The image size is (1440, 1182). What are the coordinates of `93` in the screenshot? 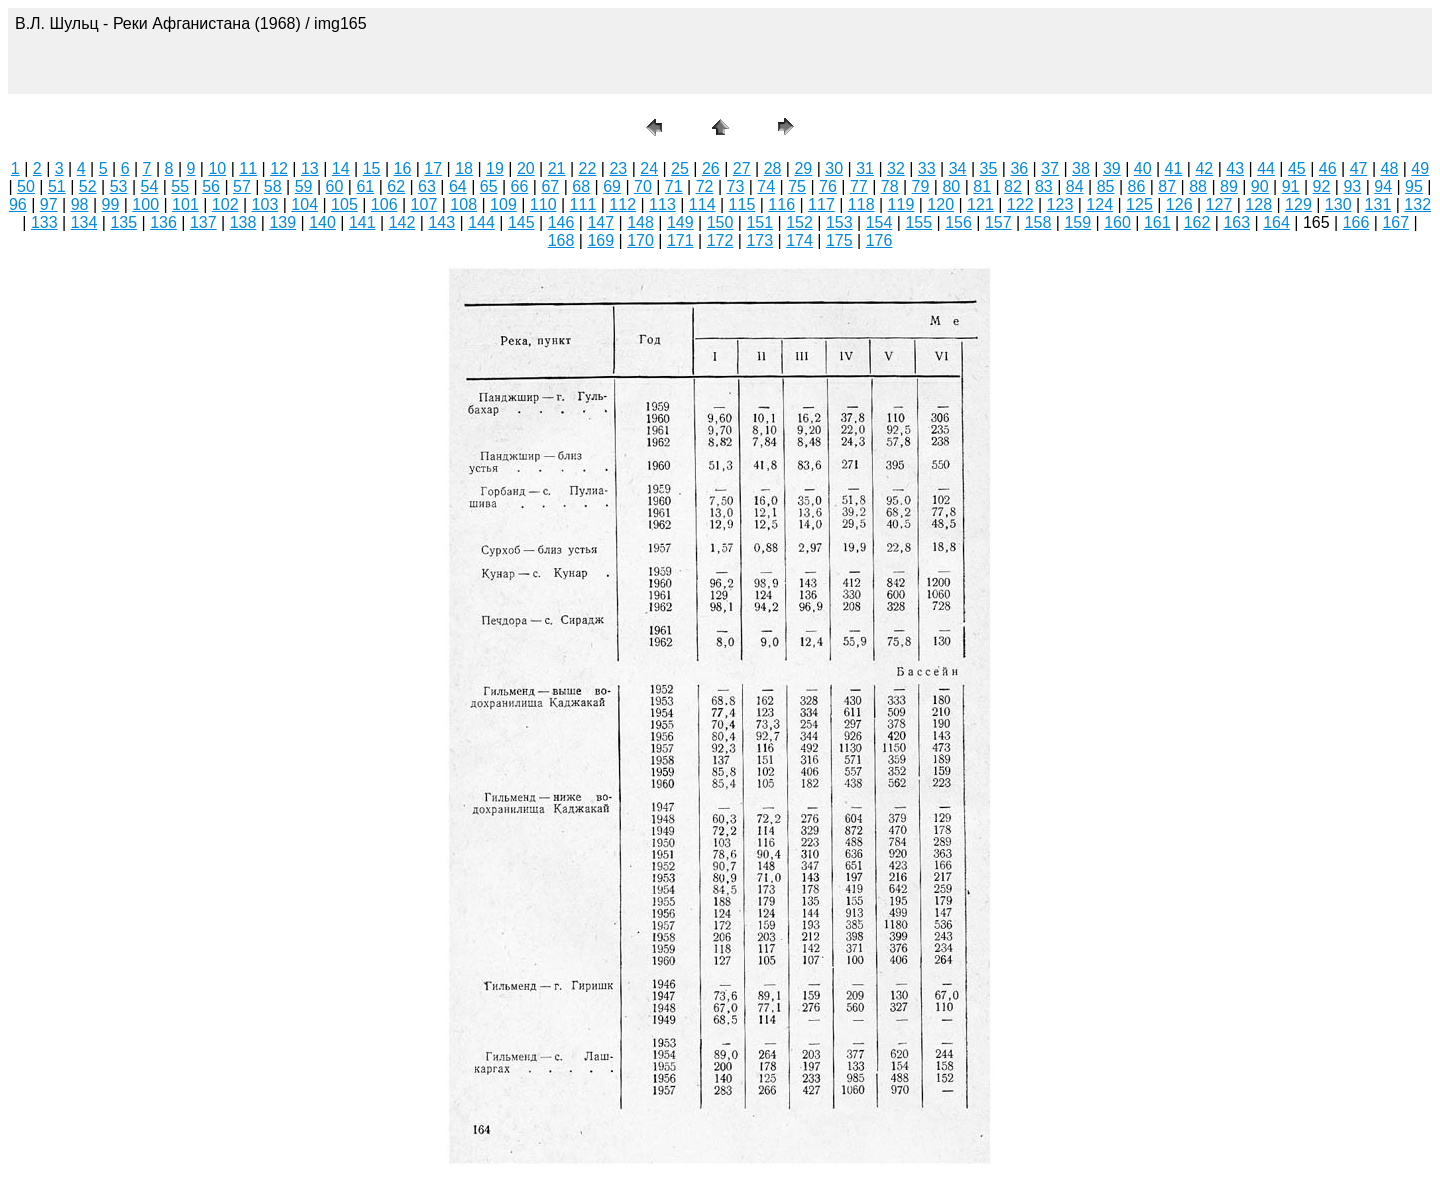 It's located at (1352, 186).